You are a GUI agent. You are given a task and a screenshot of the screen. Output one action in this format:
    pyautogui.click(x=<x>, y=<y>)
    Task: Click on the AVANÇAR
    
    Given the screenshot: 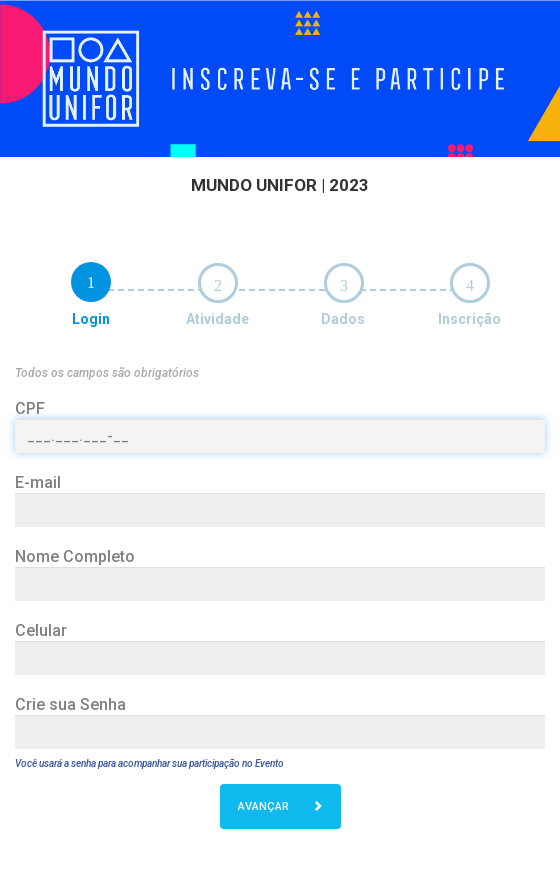 What is the action you would take?
    pyautogui.click(x=280, y=806)
    